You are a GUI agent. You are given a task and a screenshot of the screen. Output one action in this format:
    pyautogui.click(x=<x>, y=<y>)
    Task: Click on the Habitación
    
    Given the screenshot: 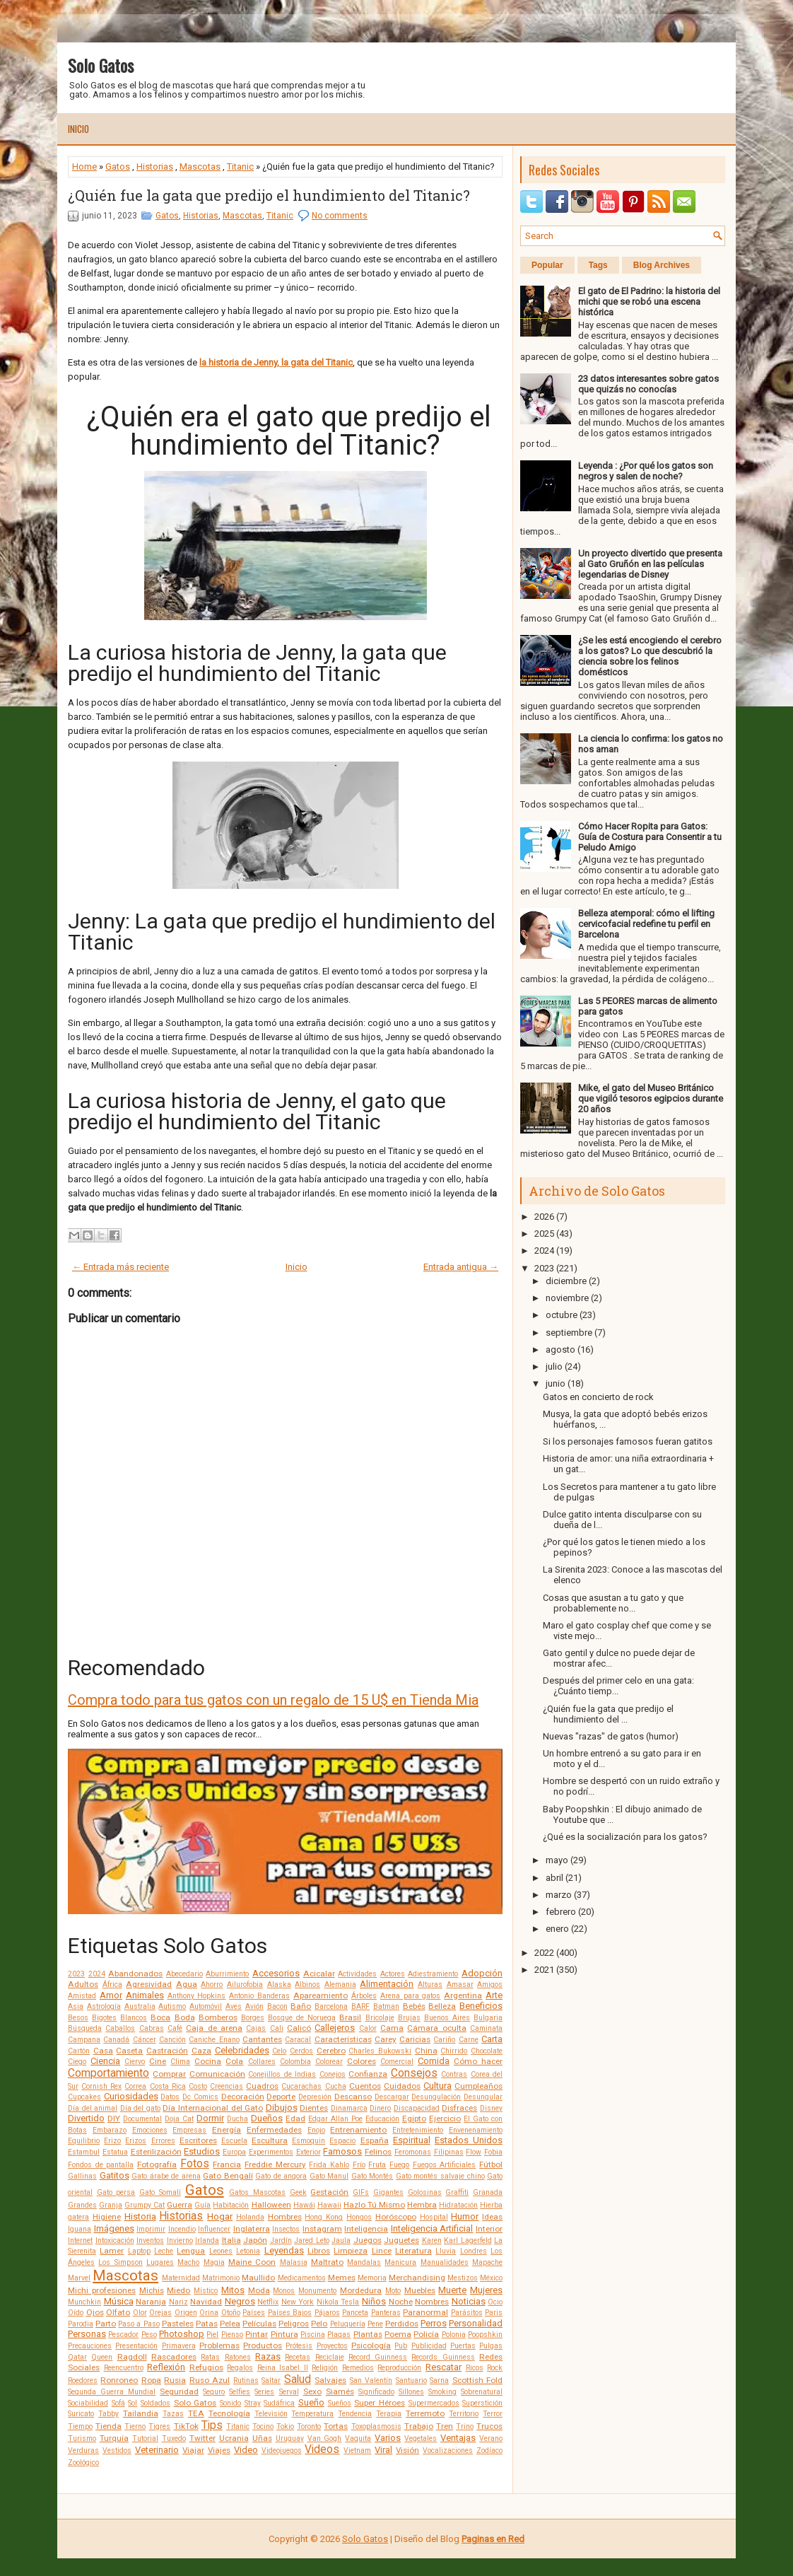 What is the action you would take?
    pyautogui.click(x=231, y=2205)
    